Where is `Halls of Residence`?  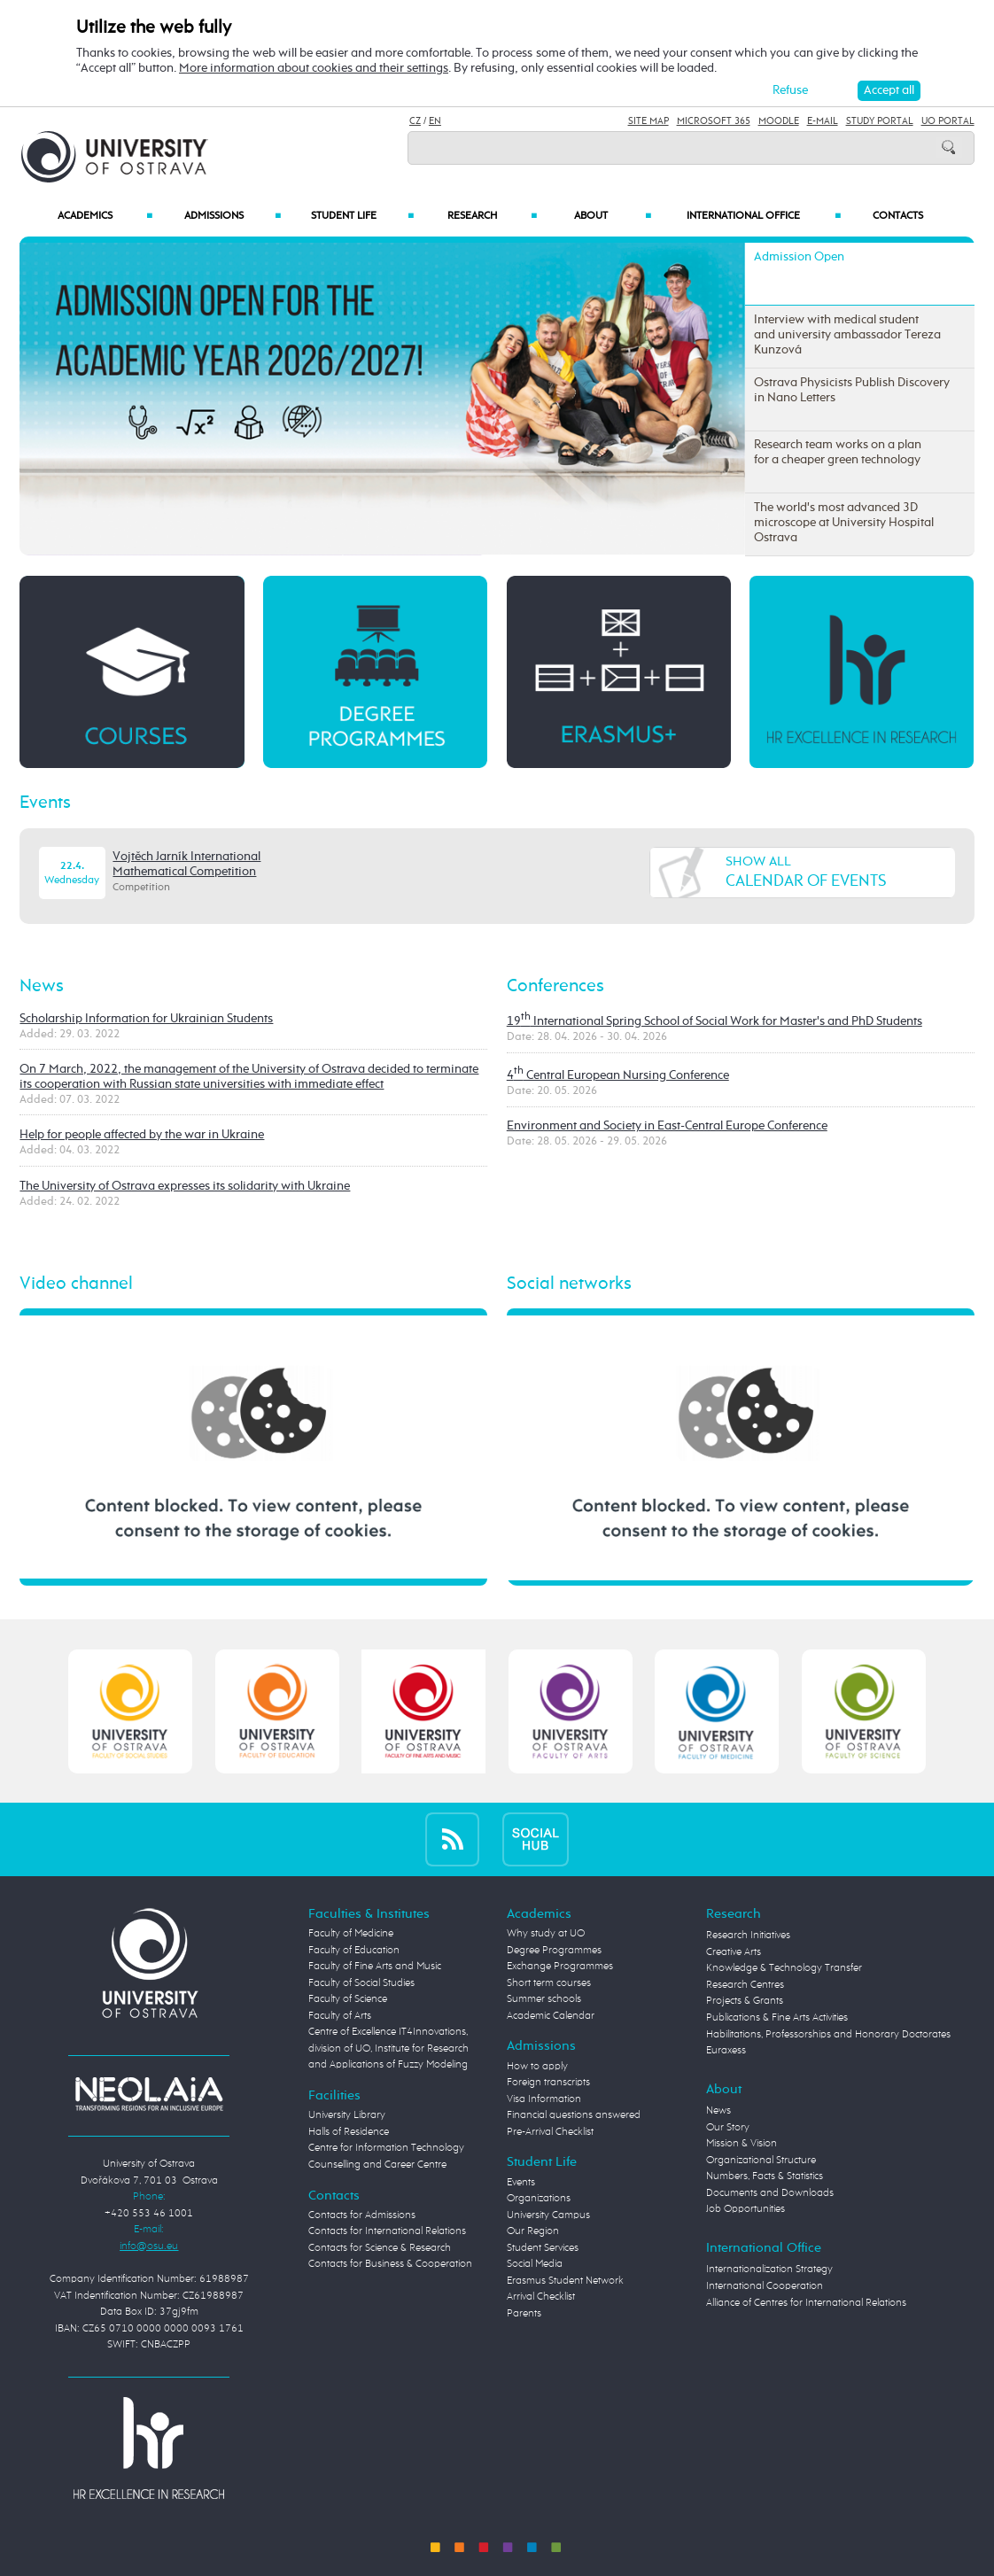 Halls of Residence is located at coordinates (348, 2132).